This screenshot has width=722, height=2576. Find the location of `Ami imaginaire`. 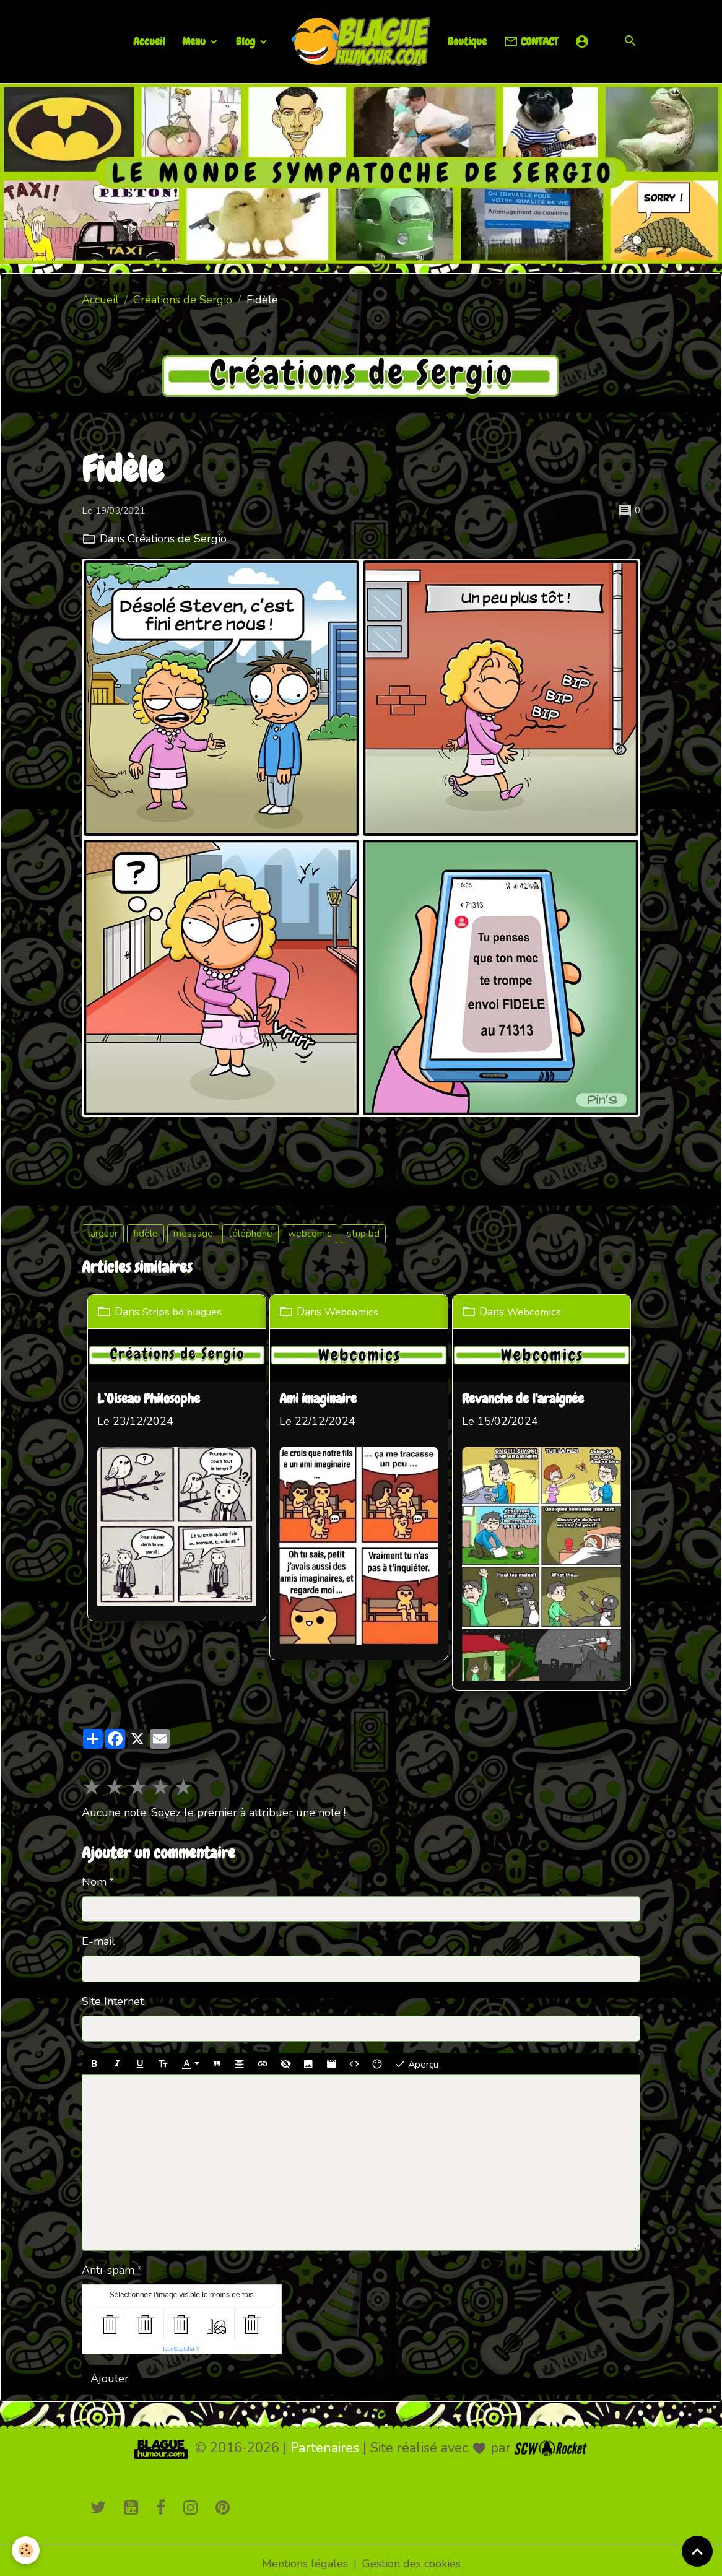

Ami imaginaire is located at coordinates (322, 1398).